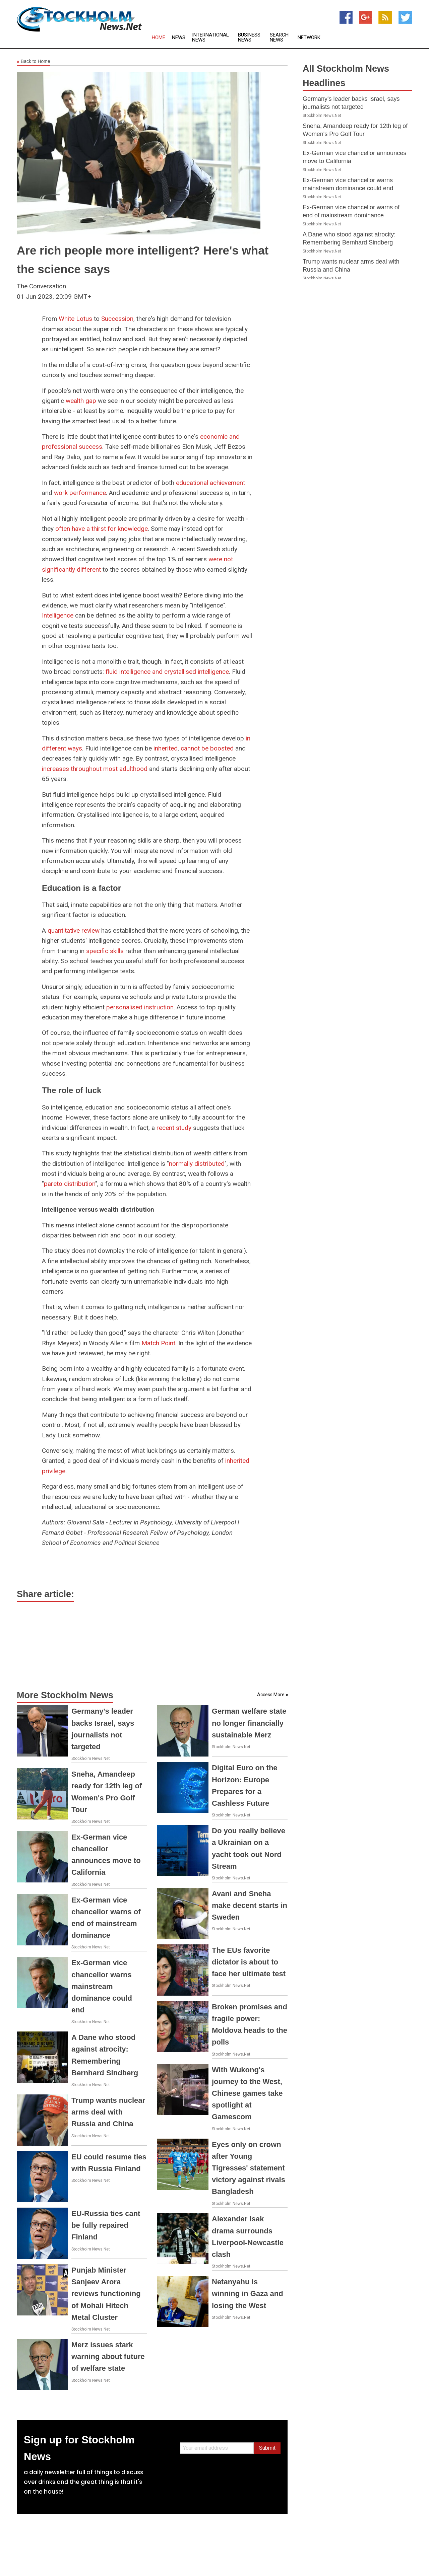  I want to click on Back to Home, so click(33, 61).